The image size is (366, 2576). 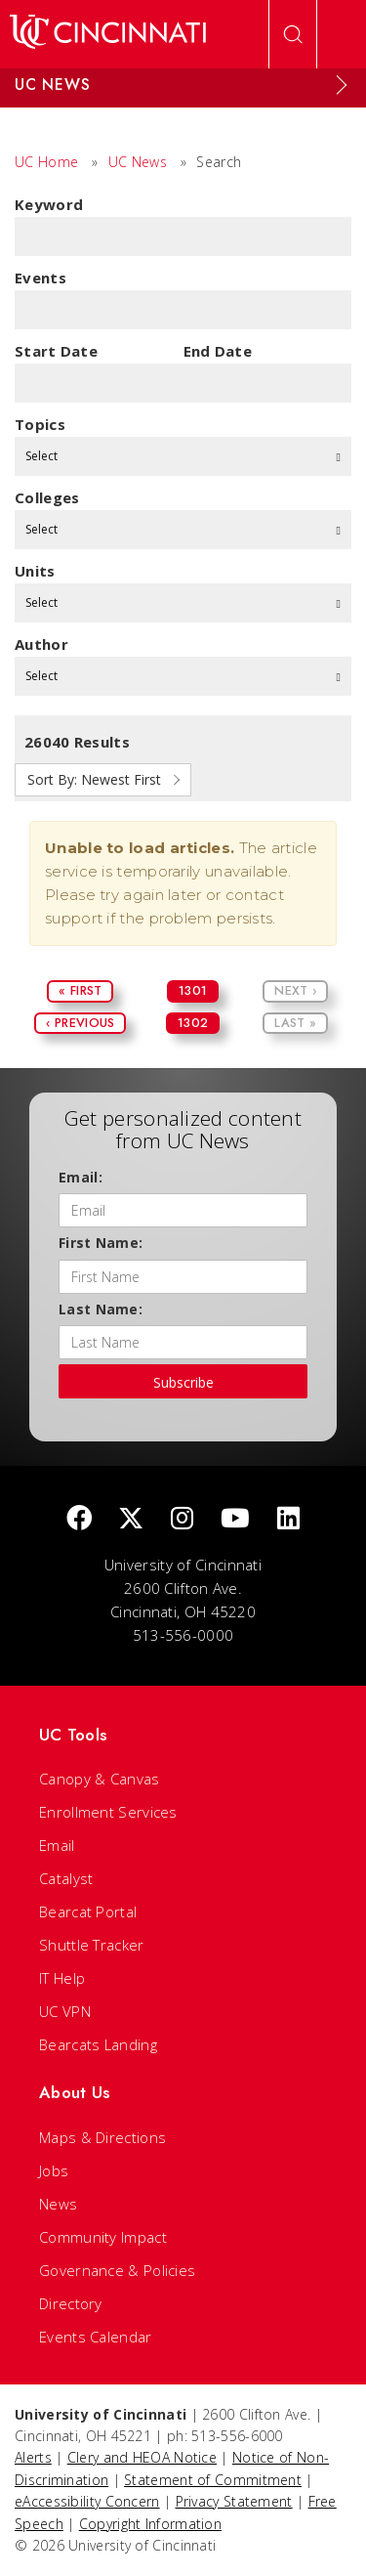 What do you see at coordinates (46, 161) in the screenshot?
I see `UC Home` at bounding box center [46, 161].